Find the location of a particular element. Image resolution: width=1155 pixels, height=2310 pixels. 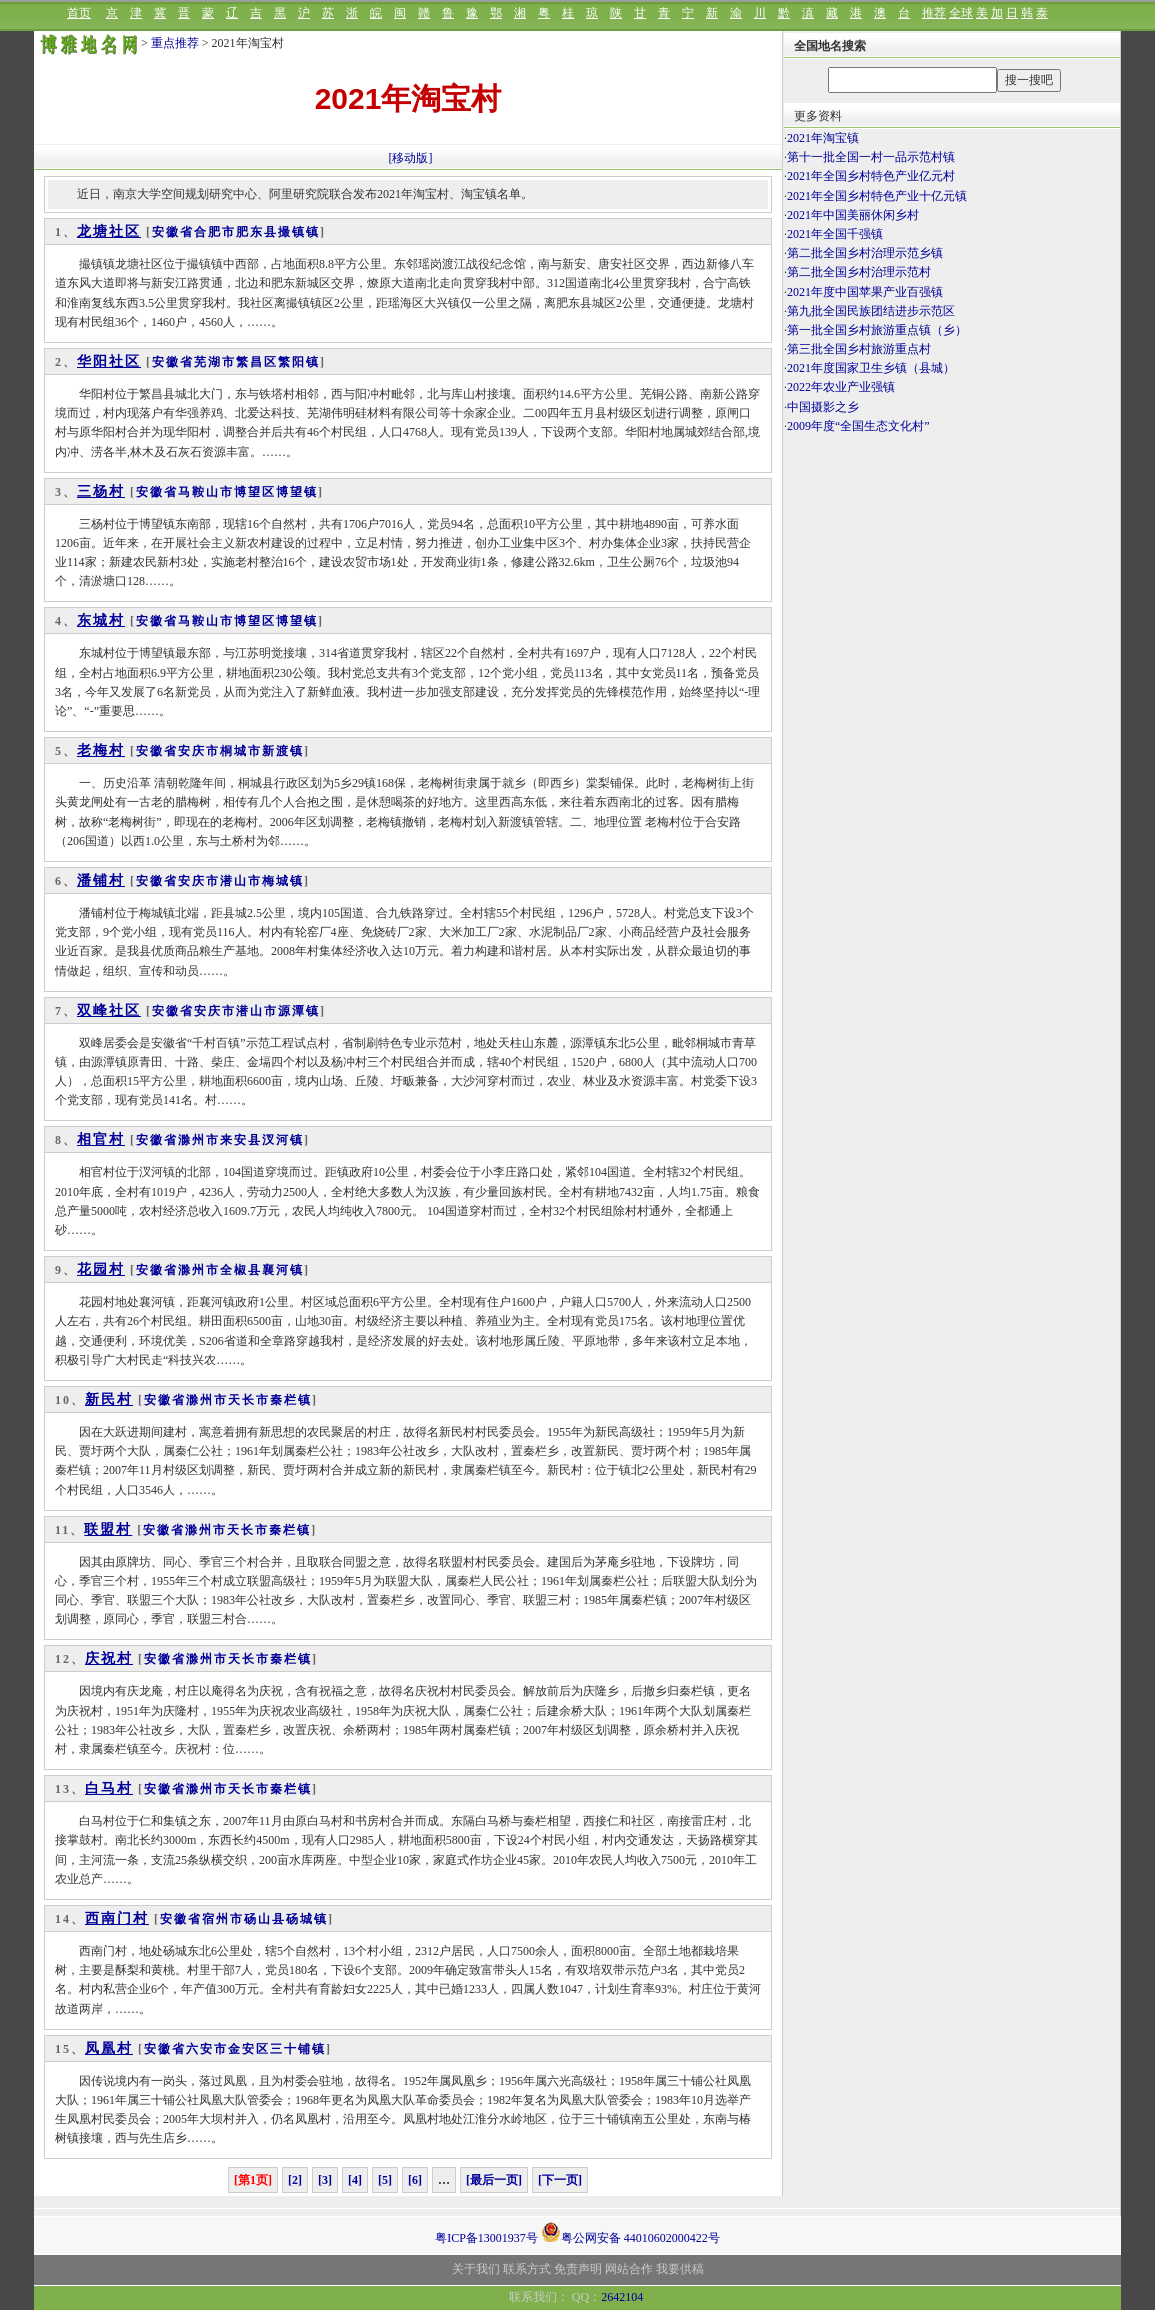

第十一批全国一村一品示范村镇 is located at coordinates (871, 157).